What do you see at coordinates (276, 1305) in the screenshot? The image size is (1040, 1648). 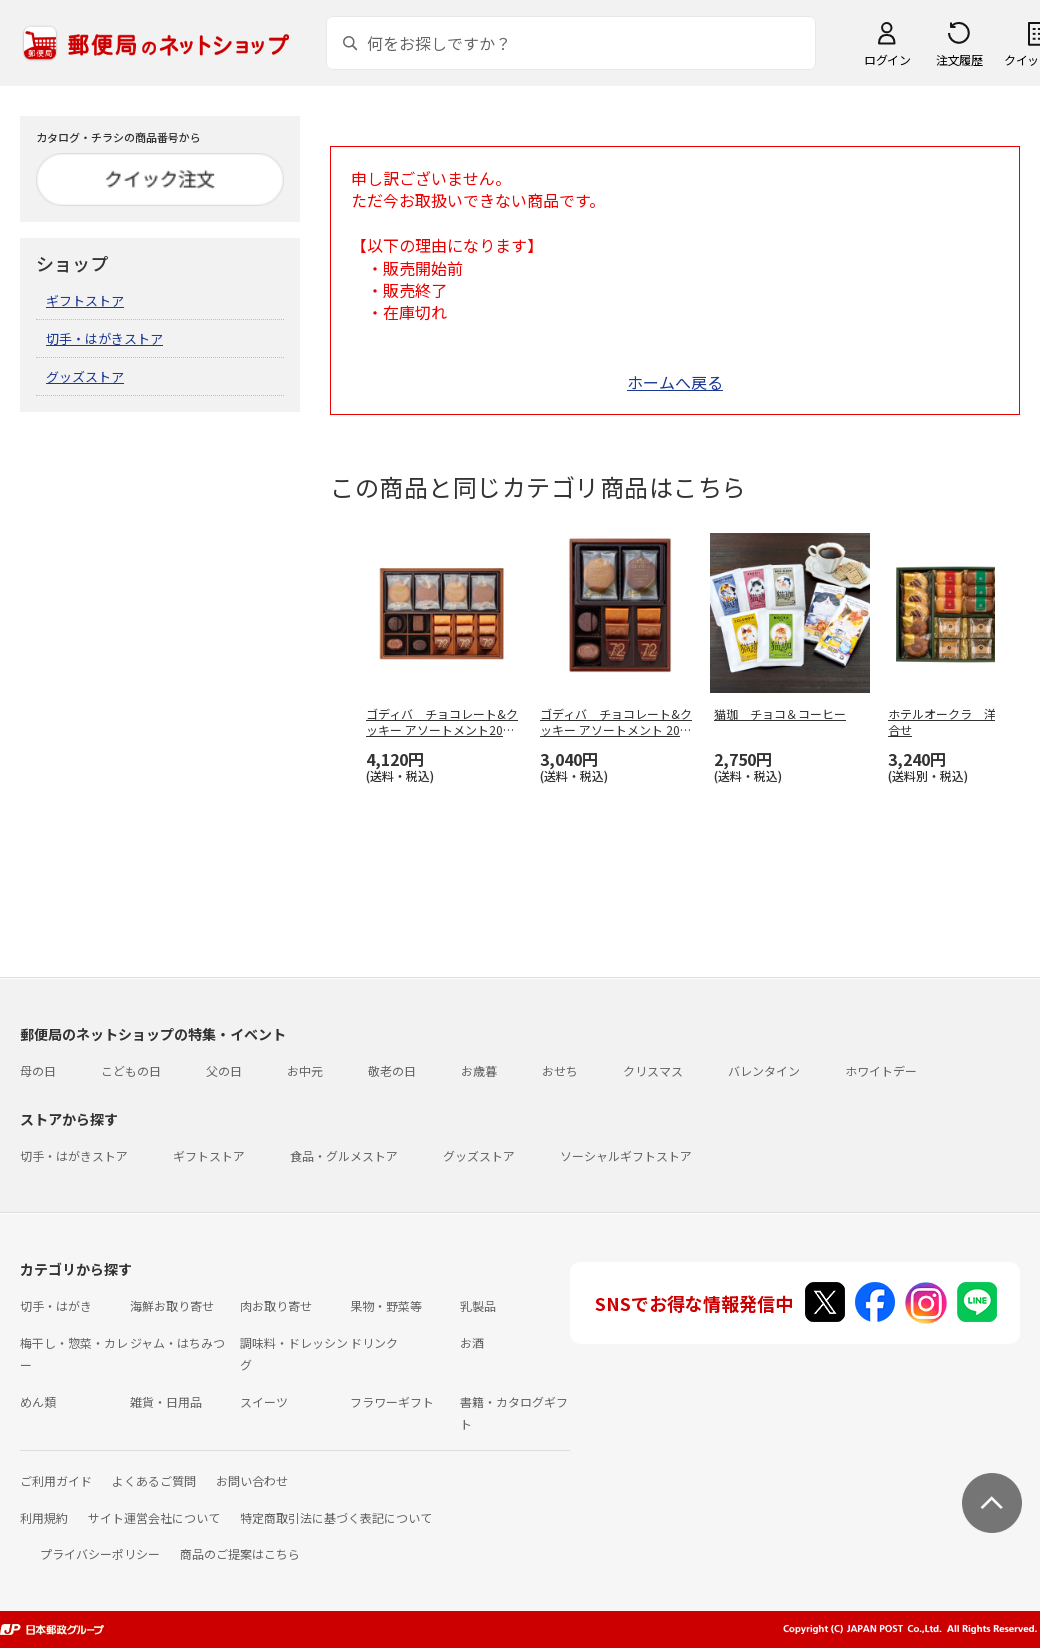 I see `肉お取り寄せ` at bounding box center [276, 1305].